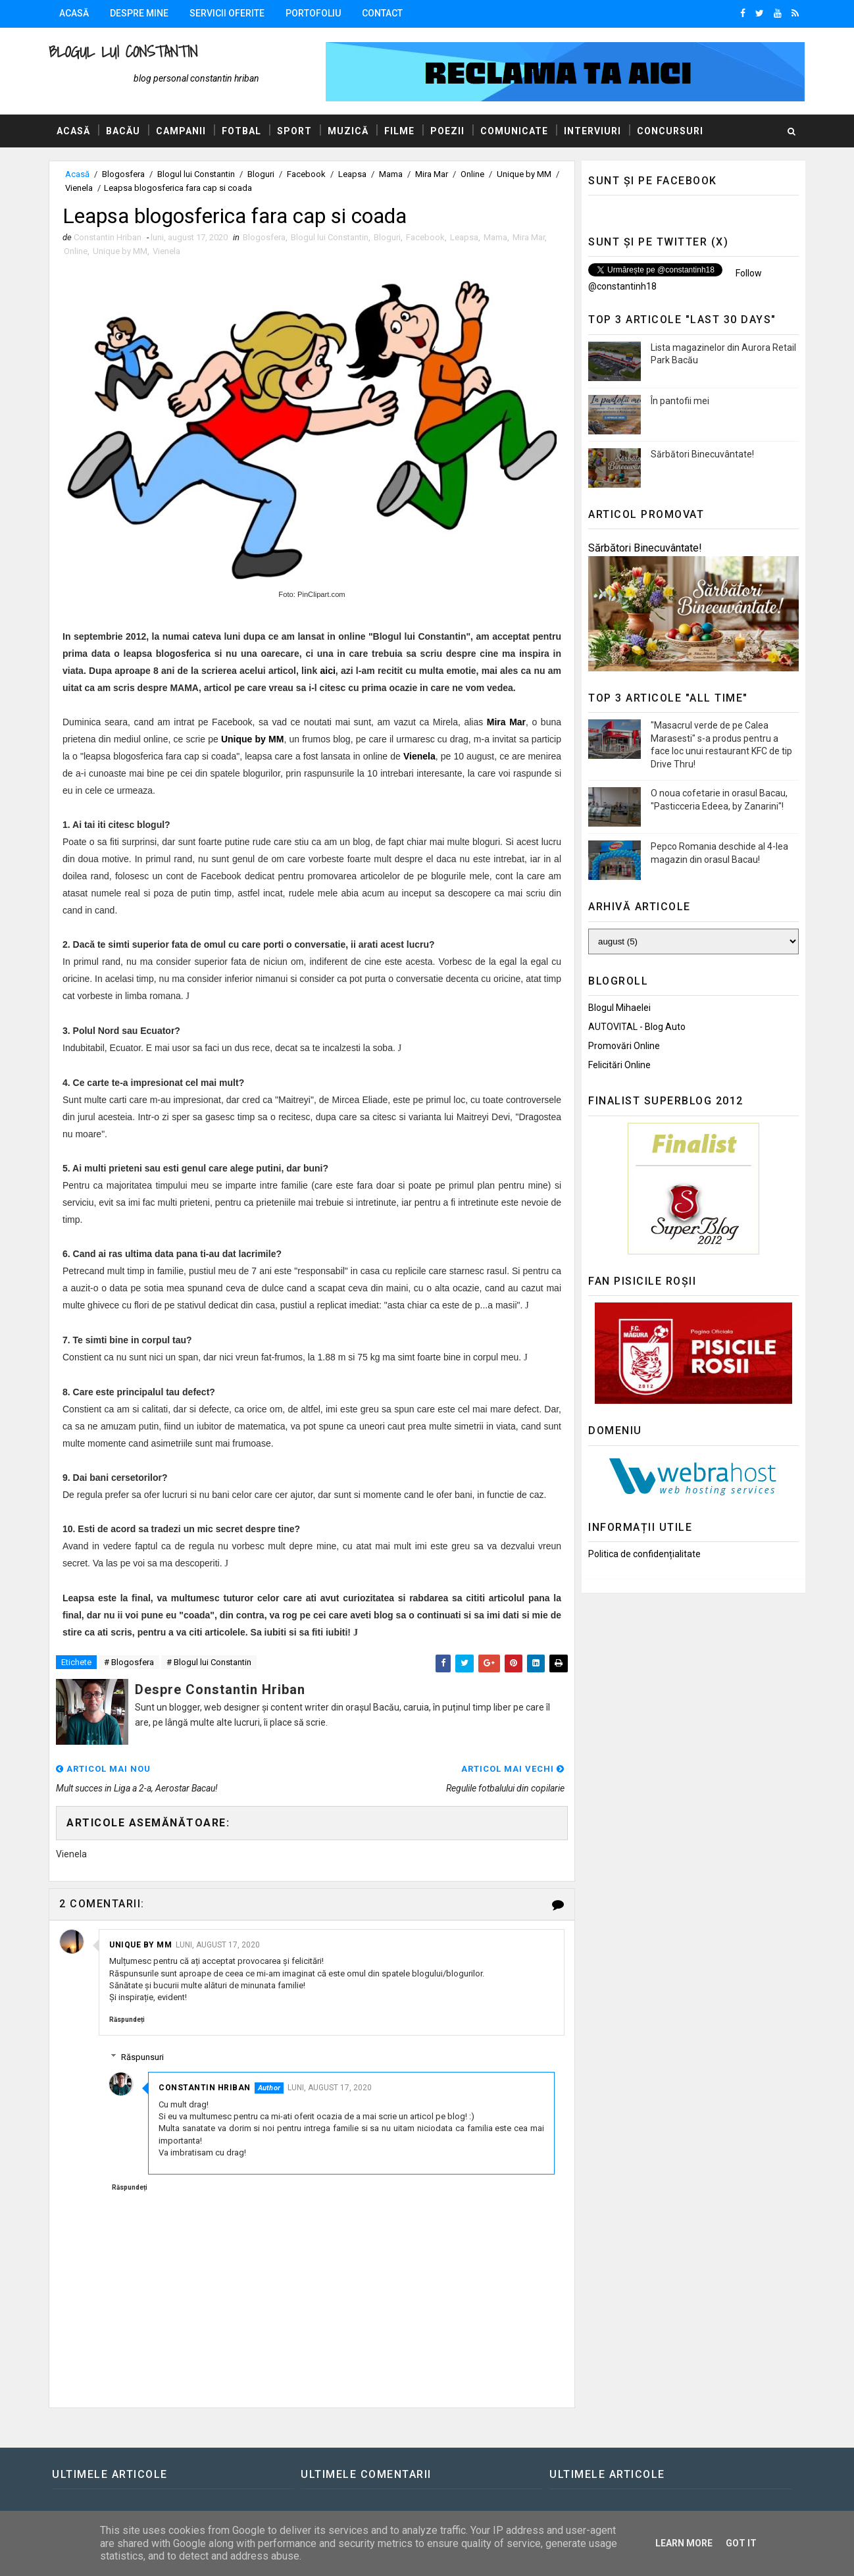  Describe the element at coordinates (644, 1554) in the screenshot. I see `Politica de confidențialitate` at that location.